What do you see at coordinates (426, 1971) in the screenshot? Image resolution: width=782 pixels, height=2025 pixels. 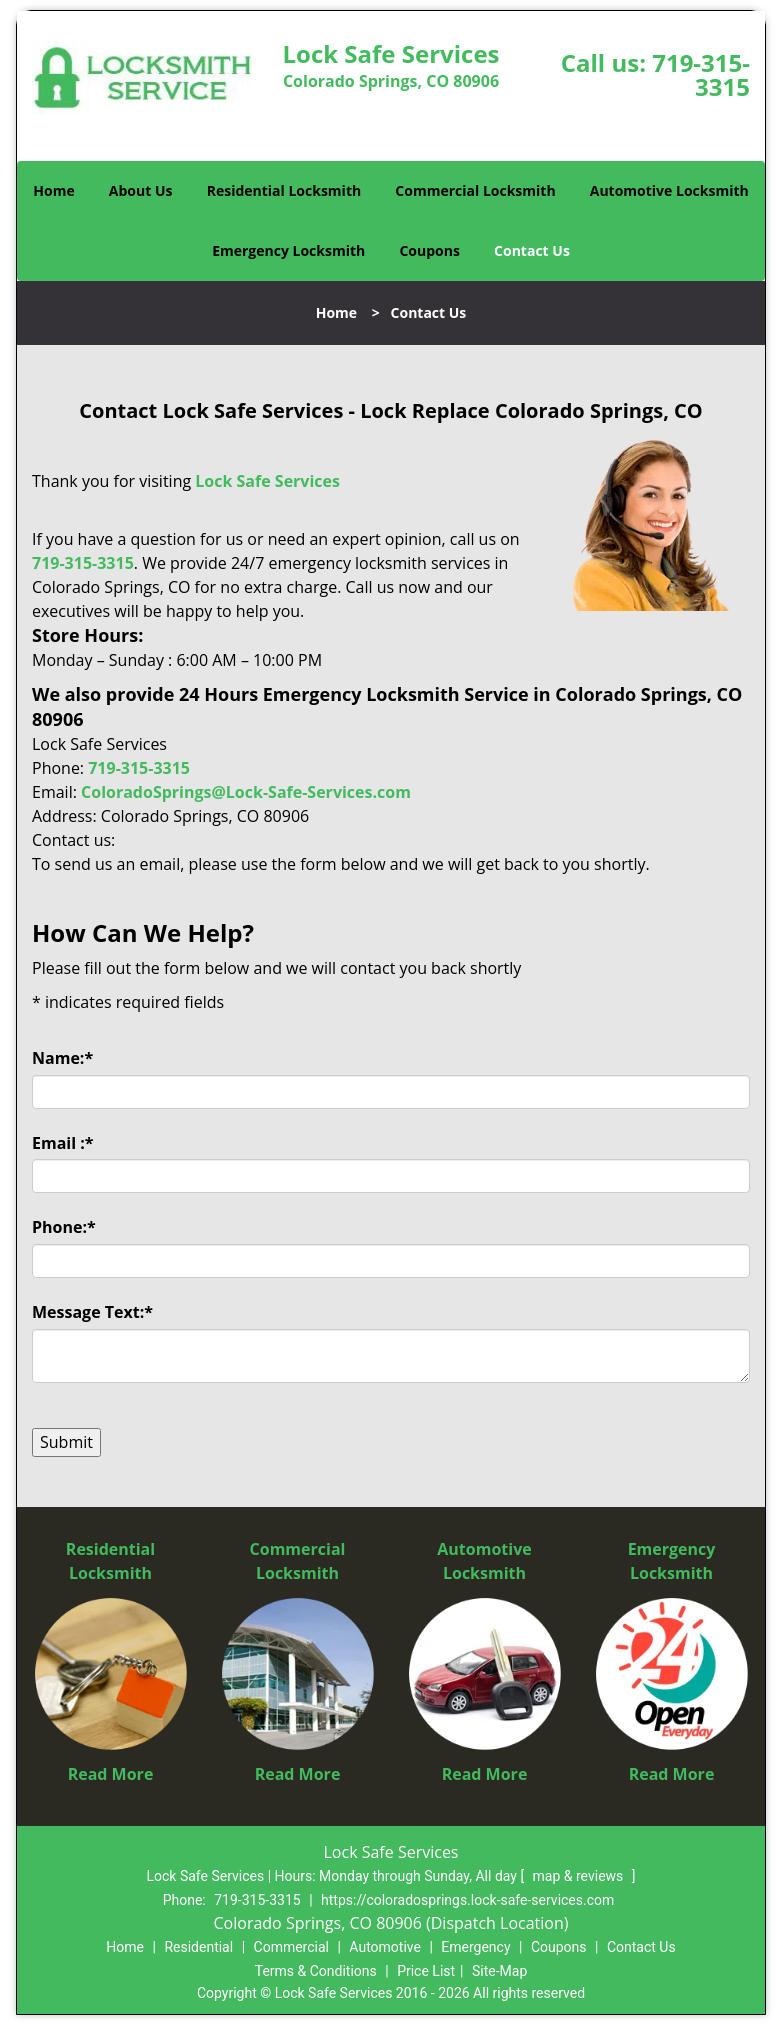 I see `Price List` at bounding box center [426, 1971].